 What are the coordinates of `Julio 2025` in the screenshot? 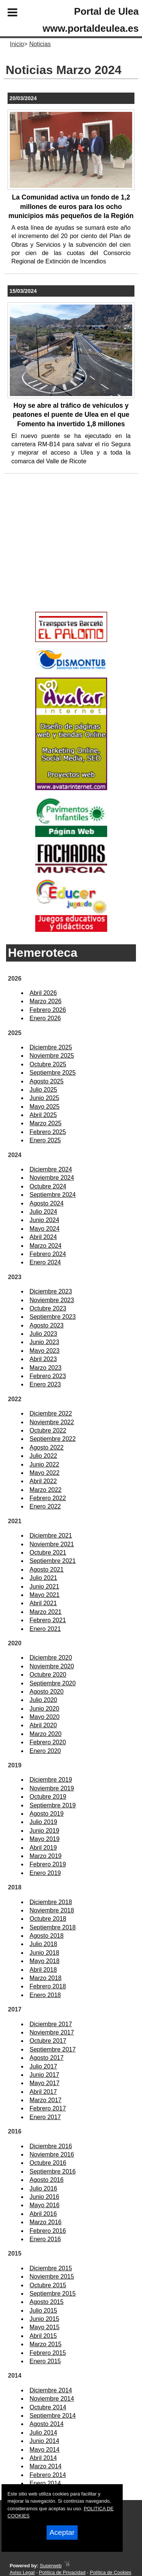 It's located at (43, 1089).